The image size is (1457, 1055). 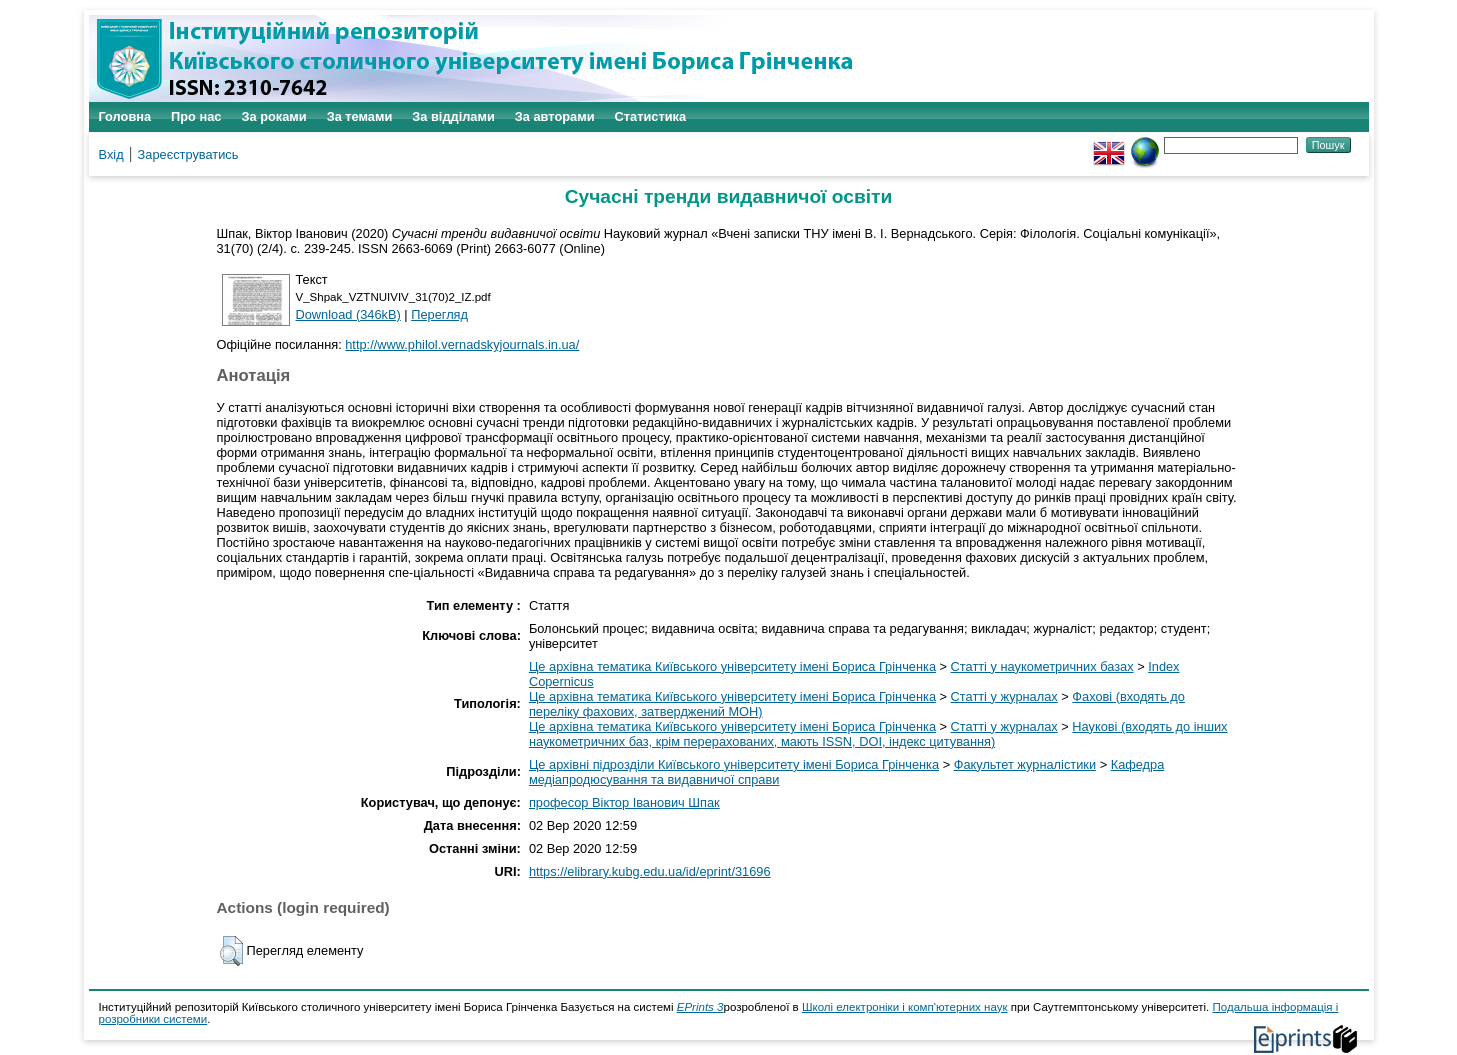 What do you see at coordinates (651, 116) in the screenshot?
I see `Статистика [menuitem]` at bounding box center [651, 116].